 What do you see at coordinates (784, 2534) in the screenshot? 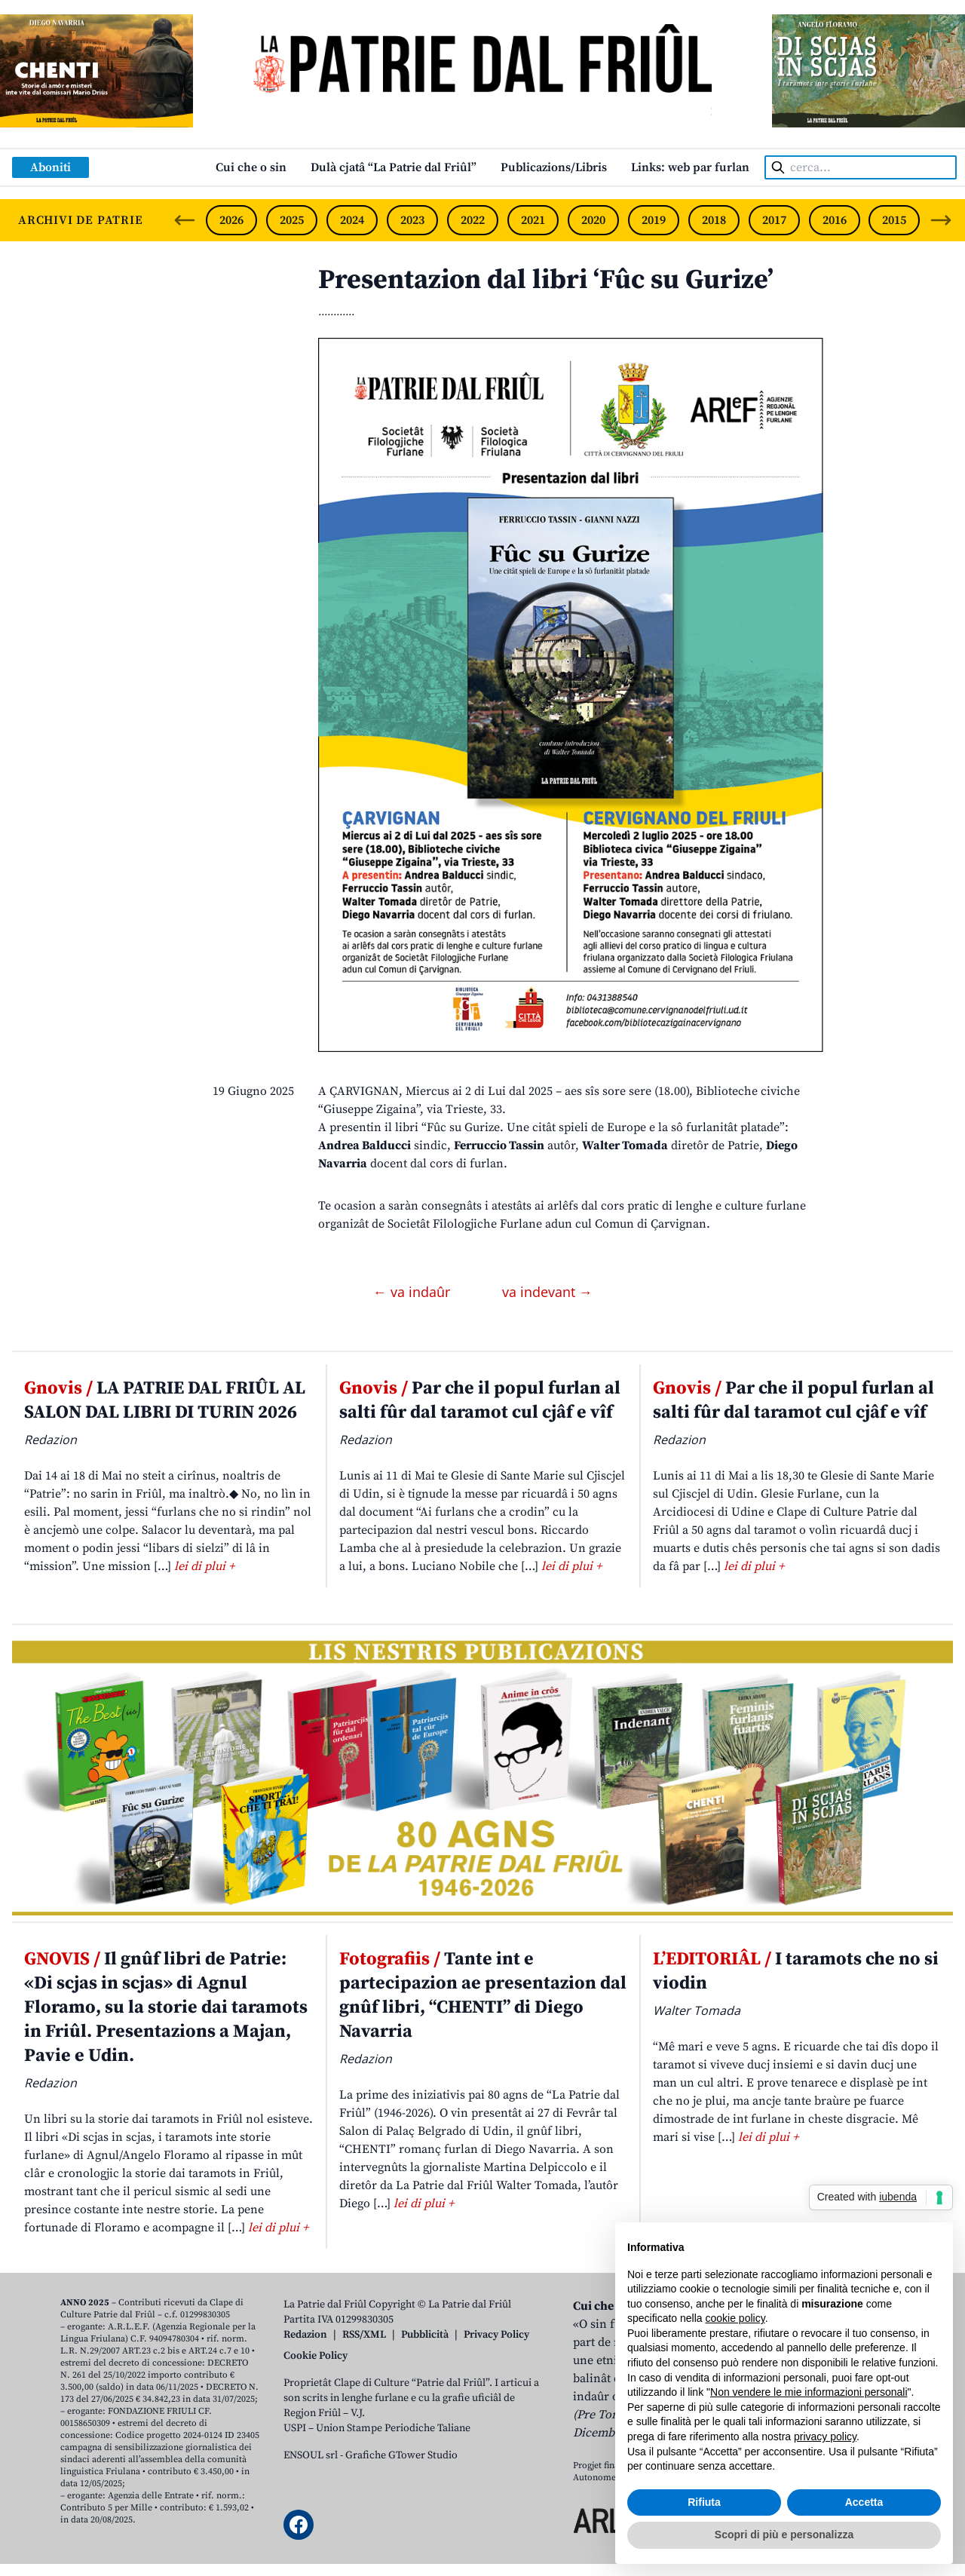
I see `Scopri di più e personalizza [button]` at bounding box center [784, 2534].